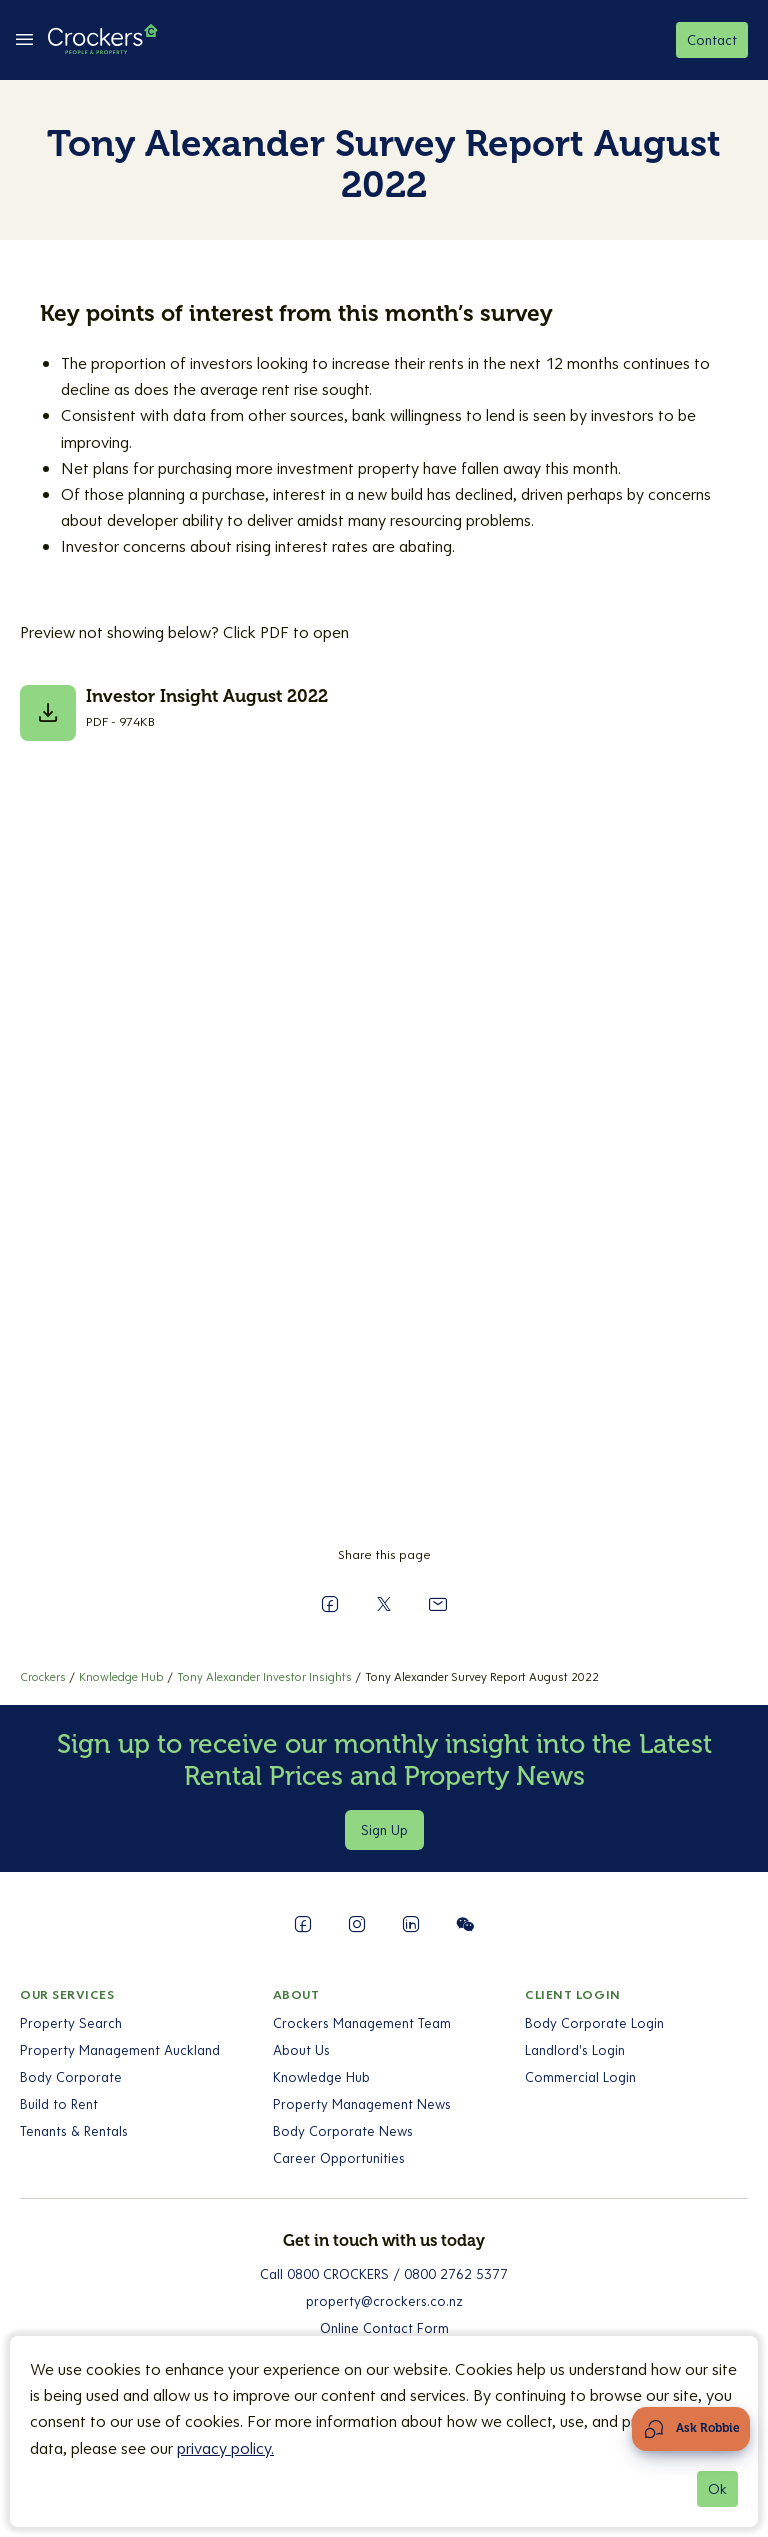 The width and height of the screenshot is (768, 2537). Describe the element at coordinates (330, 1604) in the screenshot. I see `[Share on Facebook]` at that location.